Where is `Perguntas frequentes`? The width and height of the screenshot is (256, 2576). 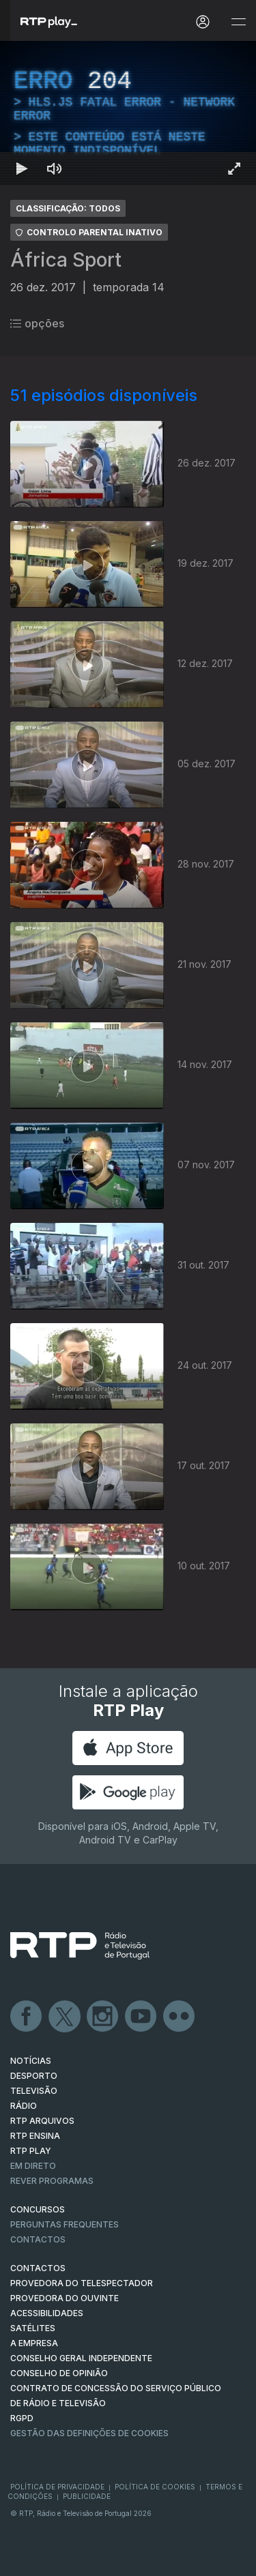 Perguntas frequentes is located at coordinates (64, 2224).